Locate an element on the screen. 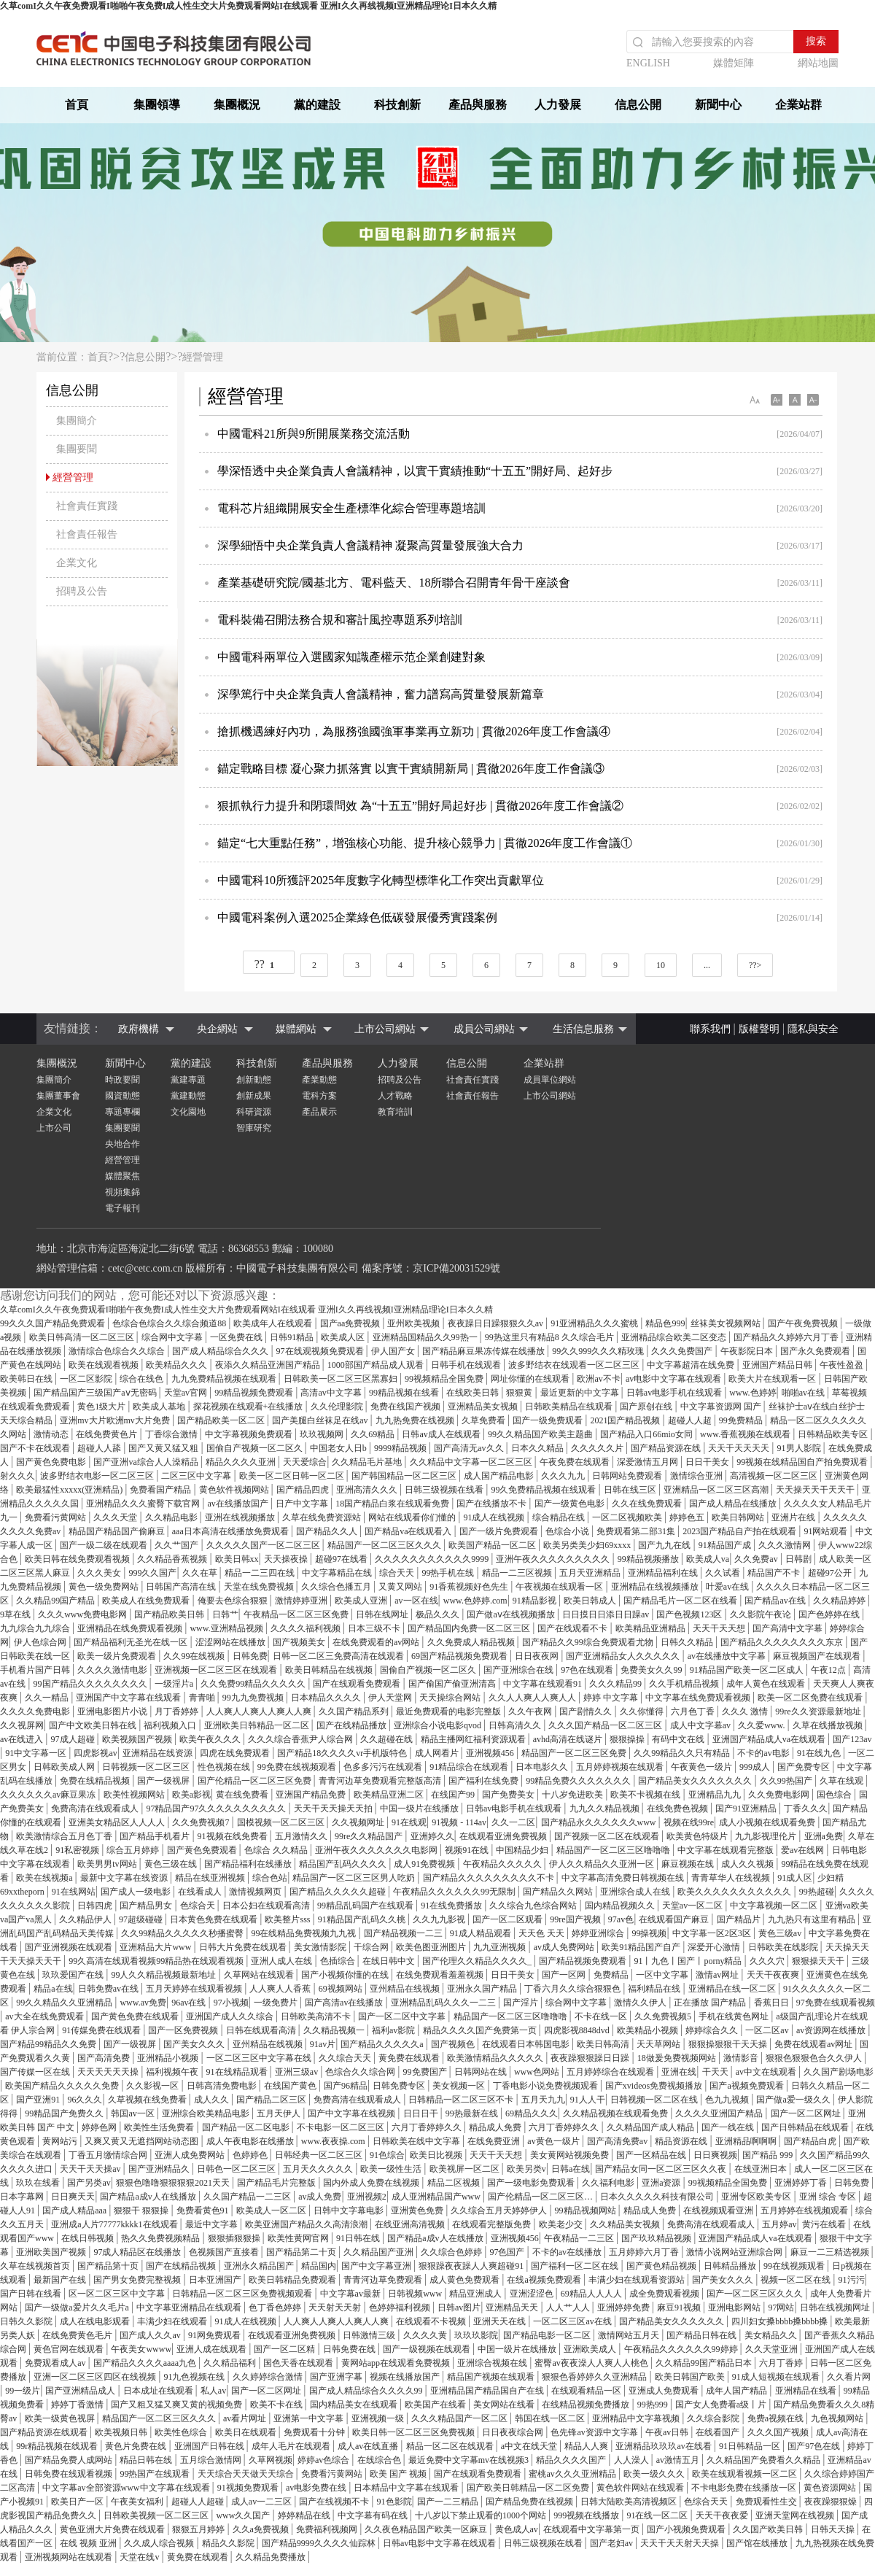 Image resolution: width=875 pixels, height=2576 pixels. 五月婷av is located at coordinates (779, 2224).